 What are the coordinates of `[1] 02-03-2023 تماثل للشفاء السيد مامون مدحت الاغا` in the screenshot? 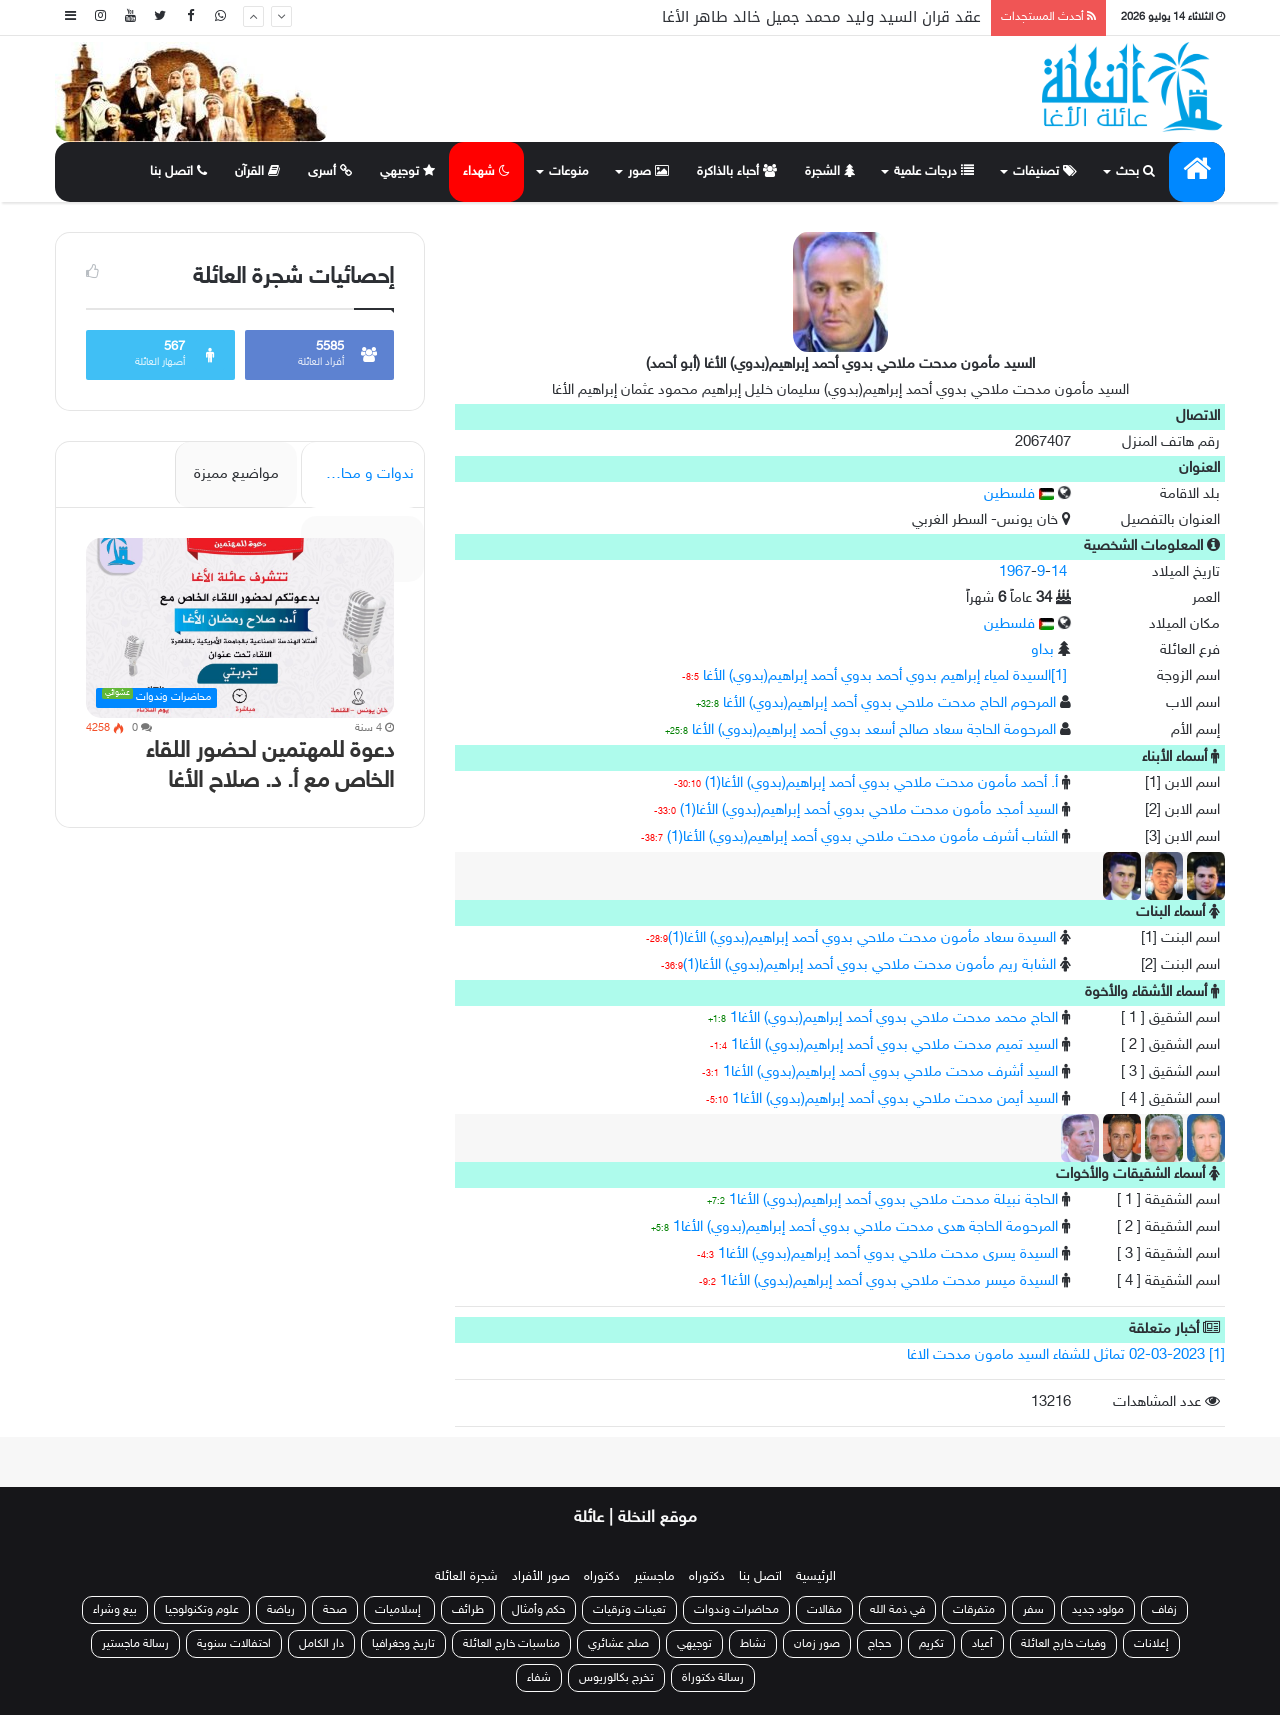 It's located at (1066, 1355).